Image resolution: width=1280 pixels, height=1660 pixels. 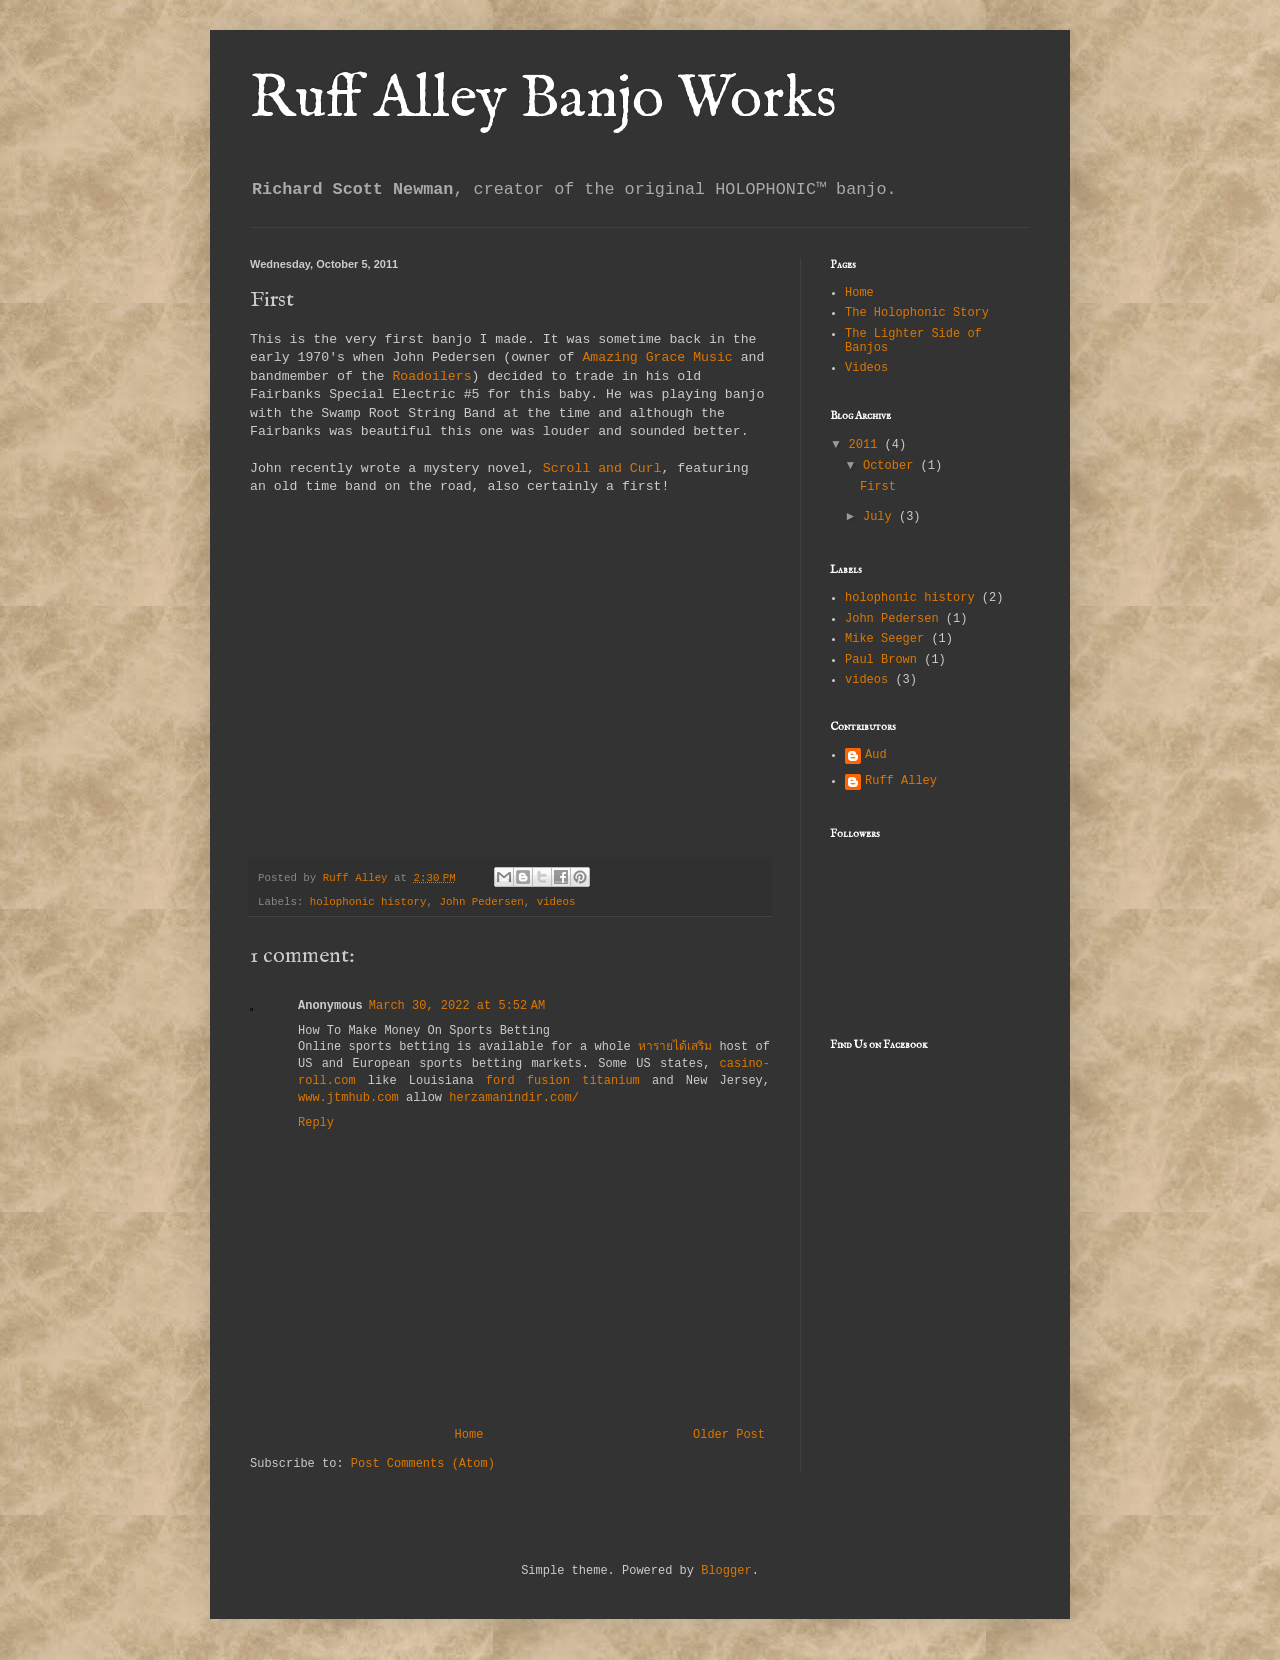 What do you see at coordinates (316, 1123) in the screenshot?
I see `Reply` at bounding box center [316, 1123].